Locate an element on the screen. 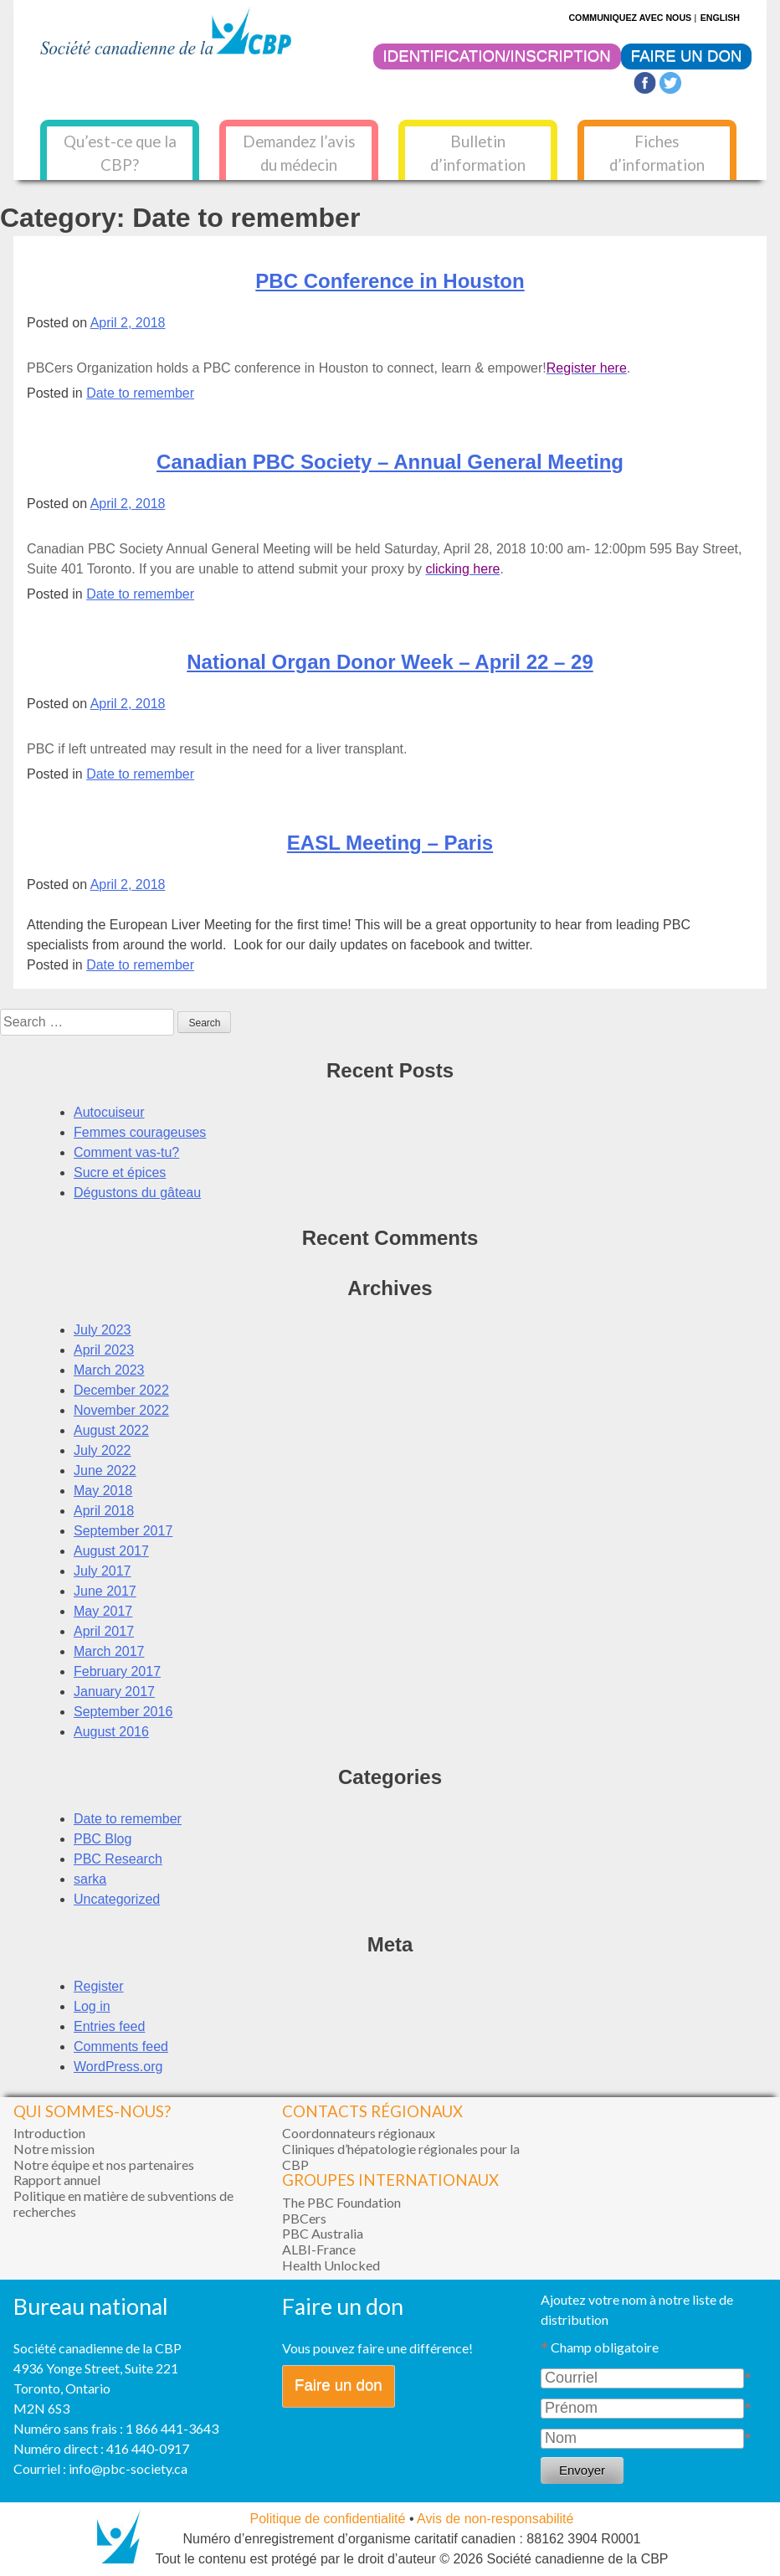 The image size is (780, 2576). July 2023 is located at coordinates (102, 1330).